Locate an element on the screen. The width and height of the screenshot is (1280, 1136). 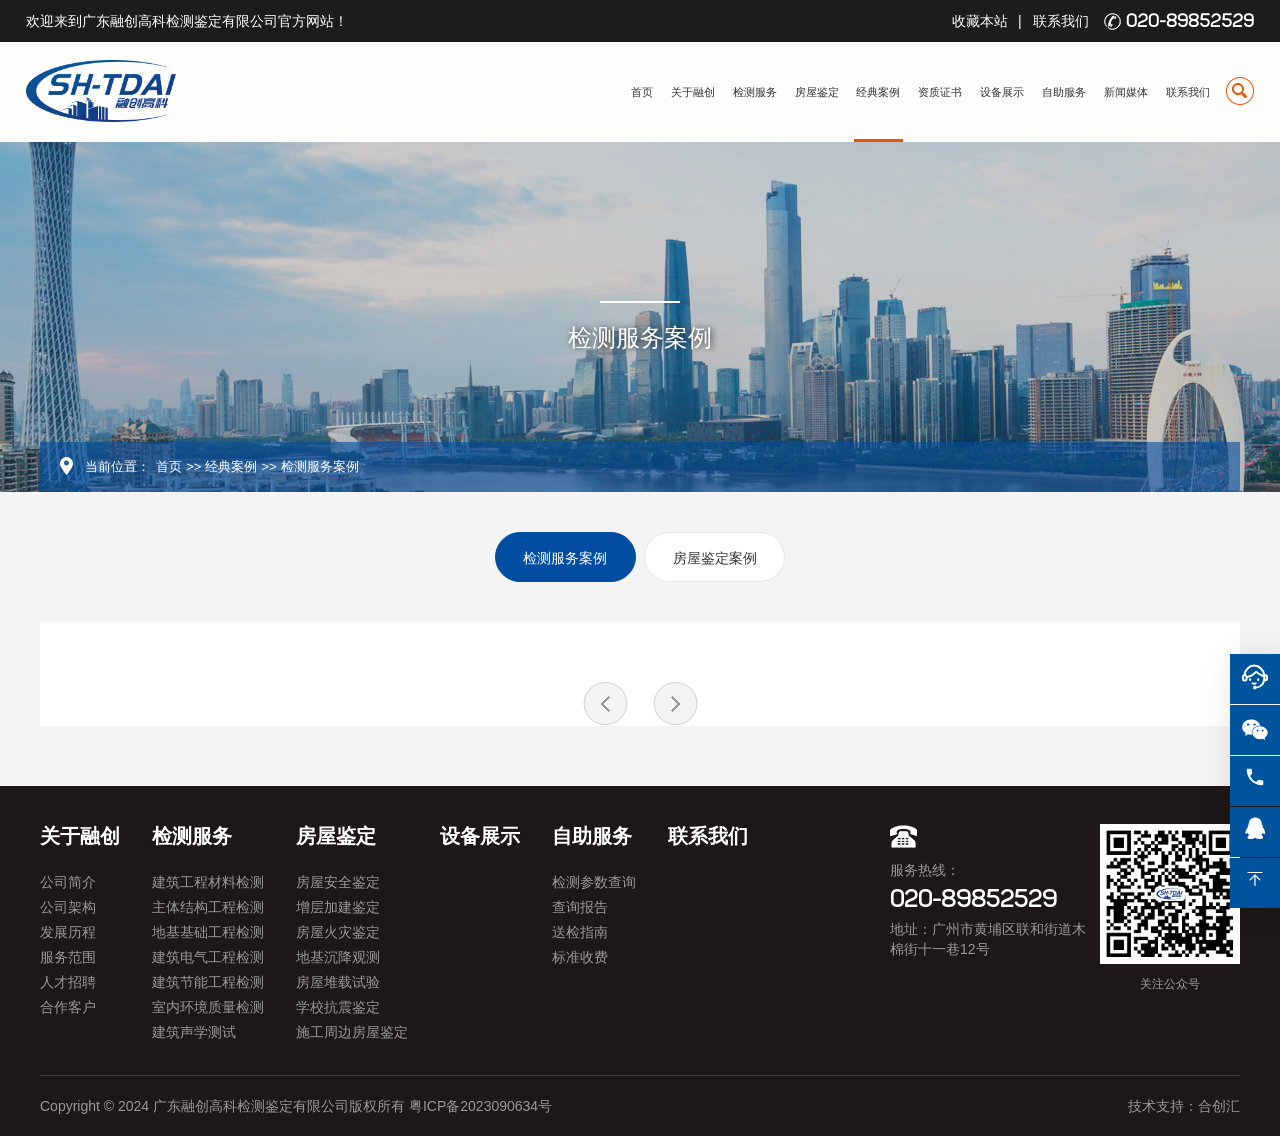
新闻媒体 is located at coordinates (1126, 92).